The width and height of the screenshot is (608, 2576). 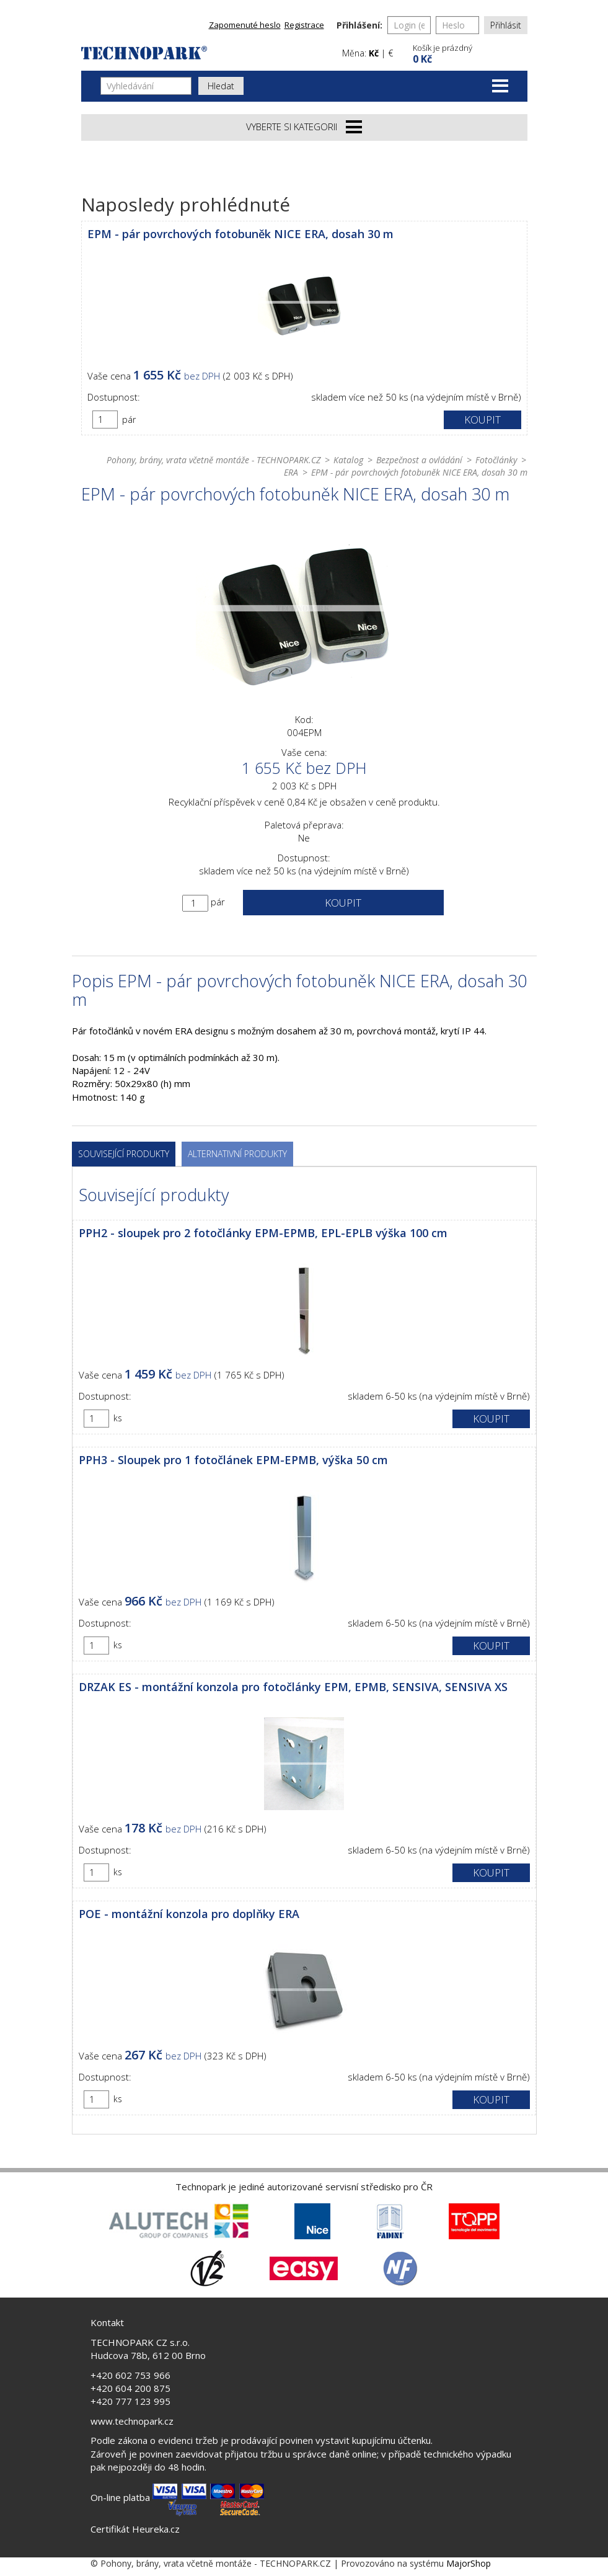 I want to click on pár, so click(x=129, y=419).